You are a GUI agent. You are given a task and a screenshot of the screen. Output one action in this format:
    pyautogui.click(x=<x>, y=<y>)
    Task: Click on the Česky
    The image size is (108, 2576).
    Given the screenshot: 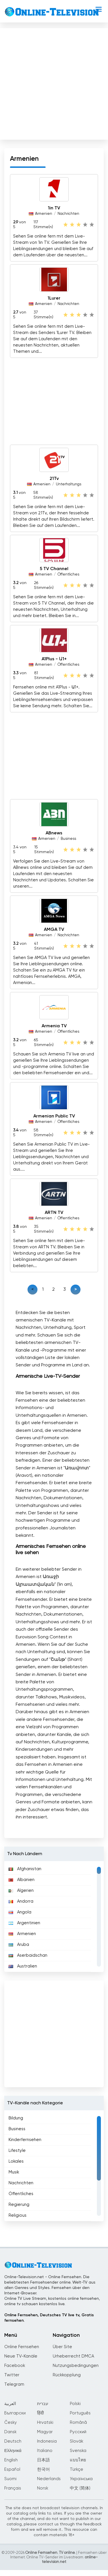 What is the action you would take?
    pyautogui.click(x=10, y=2422)
    